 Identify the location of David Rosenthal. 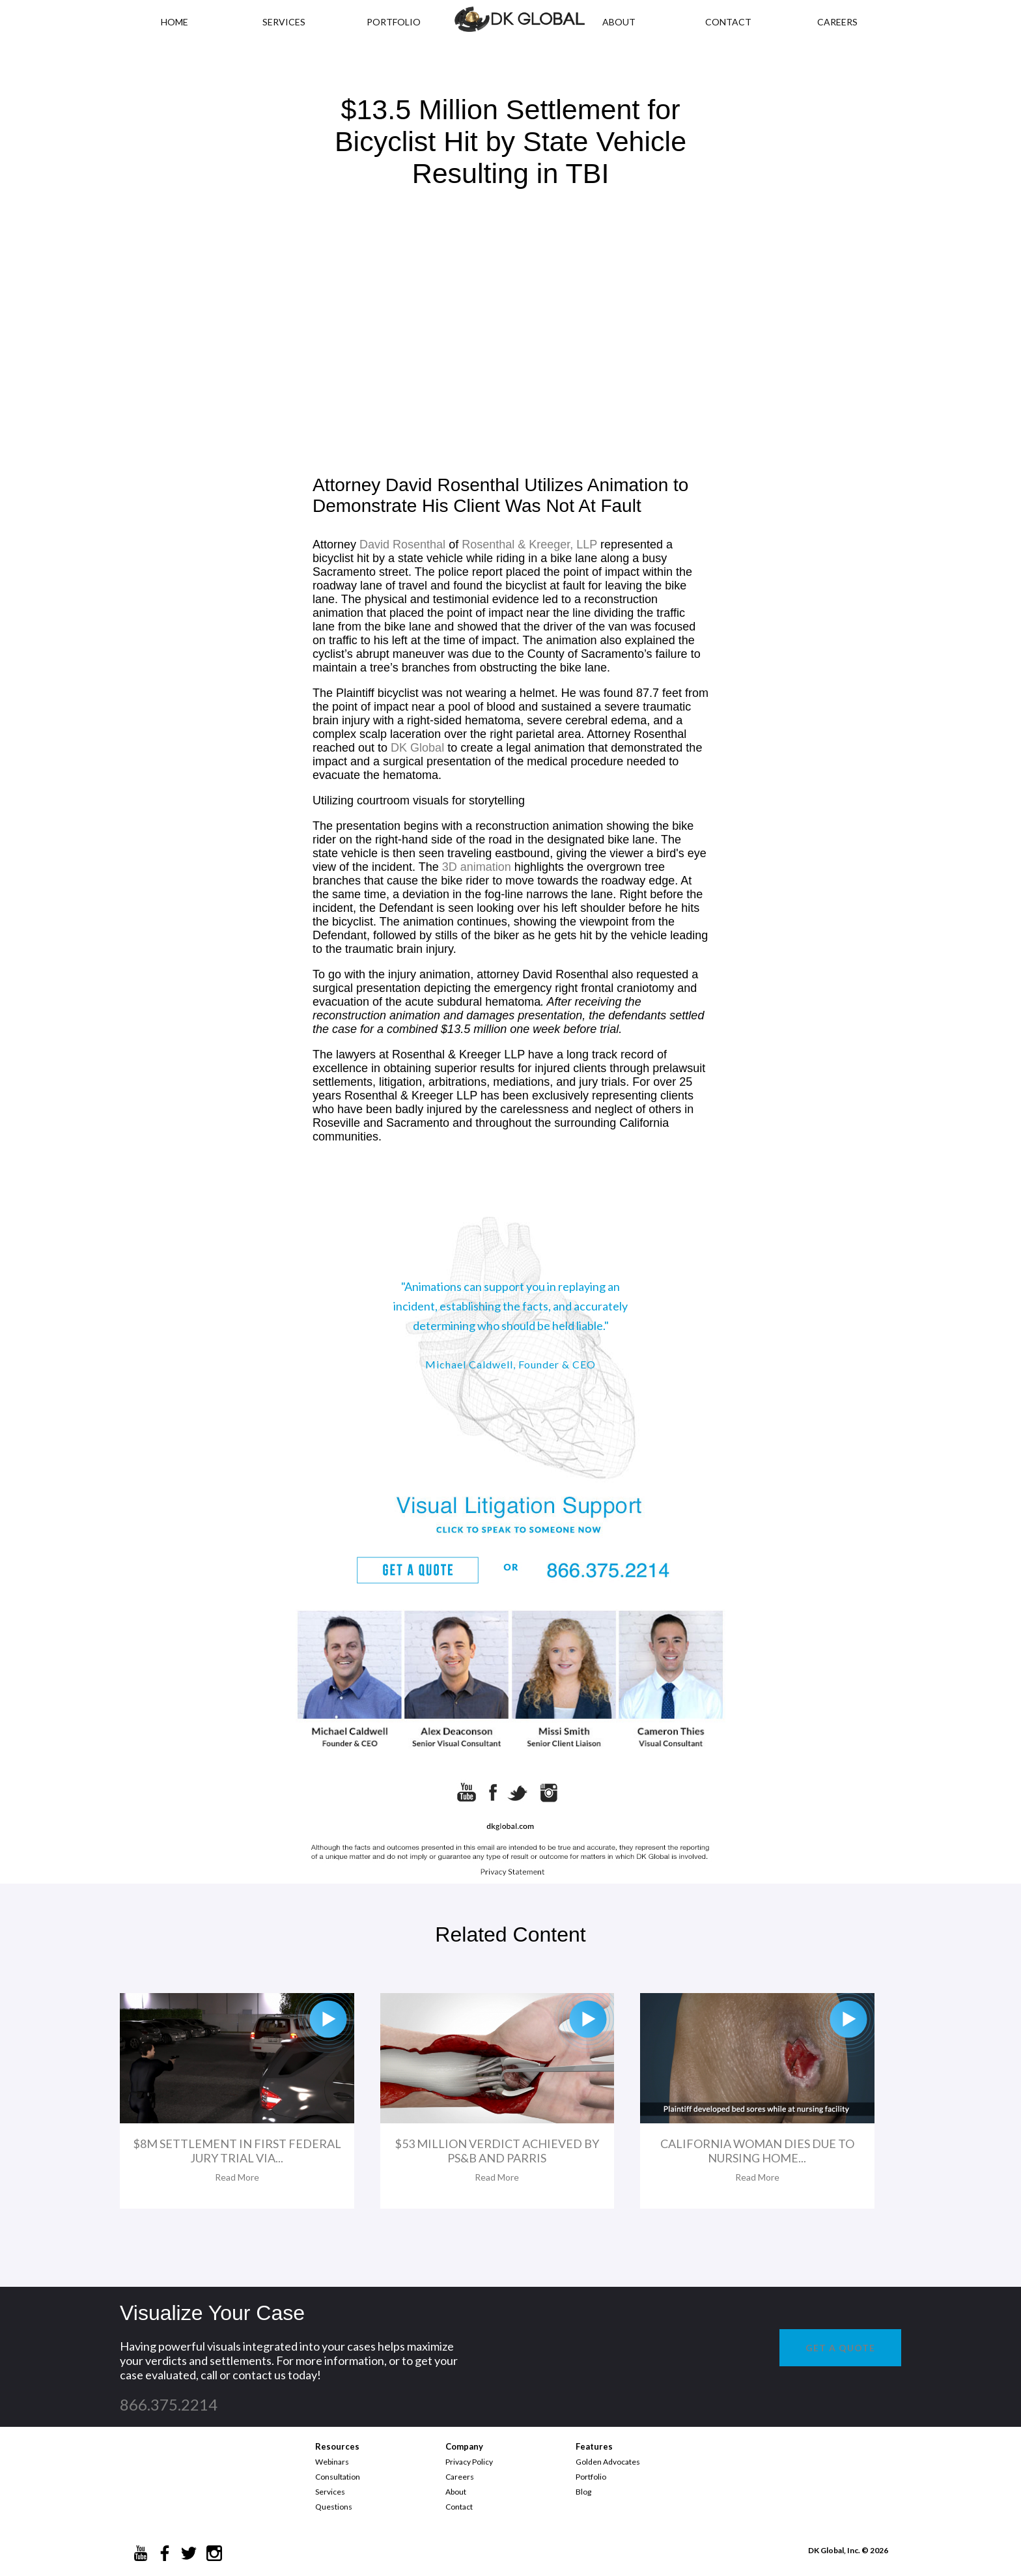
(402, 544).